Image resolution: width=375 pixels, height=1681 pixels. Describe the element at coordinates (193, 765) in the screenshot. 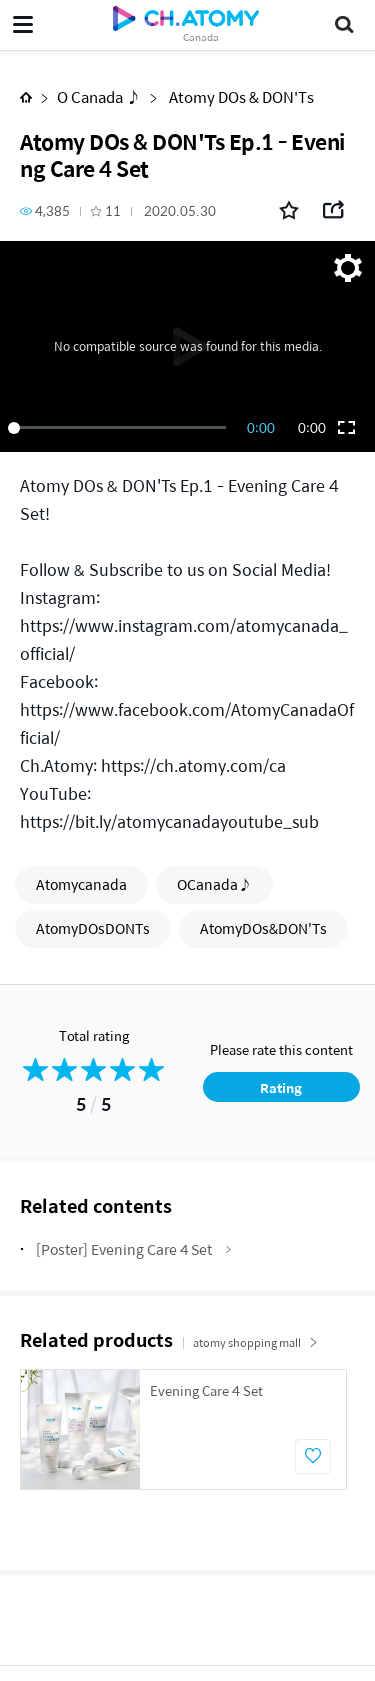

I see `https://ch.atomy.com/ca` at that location.